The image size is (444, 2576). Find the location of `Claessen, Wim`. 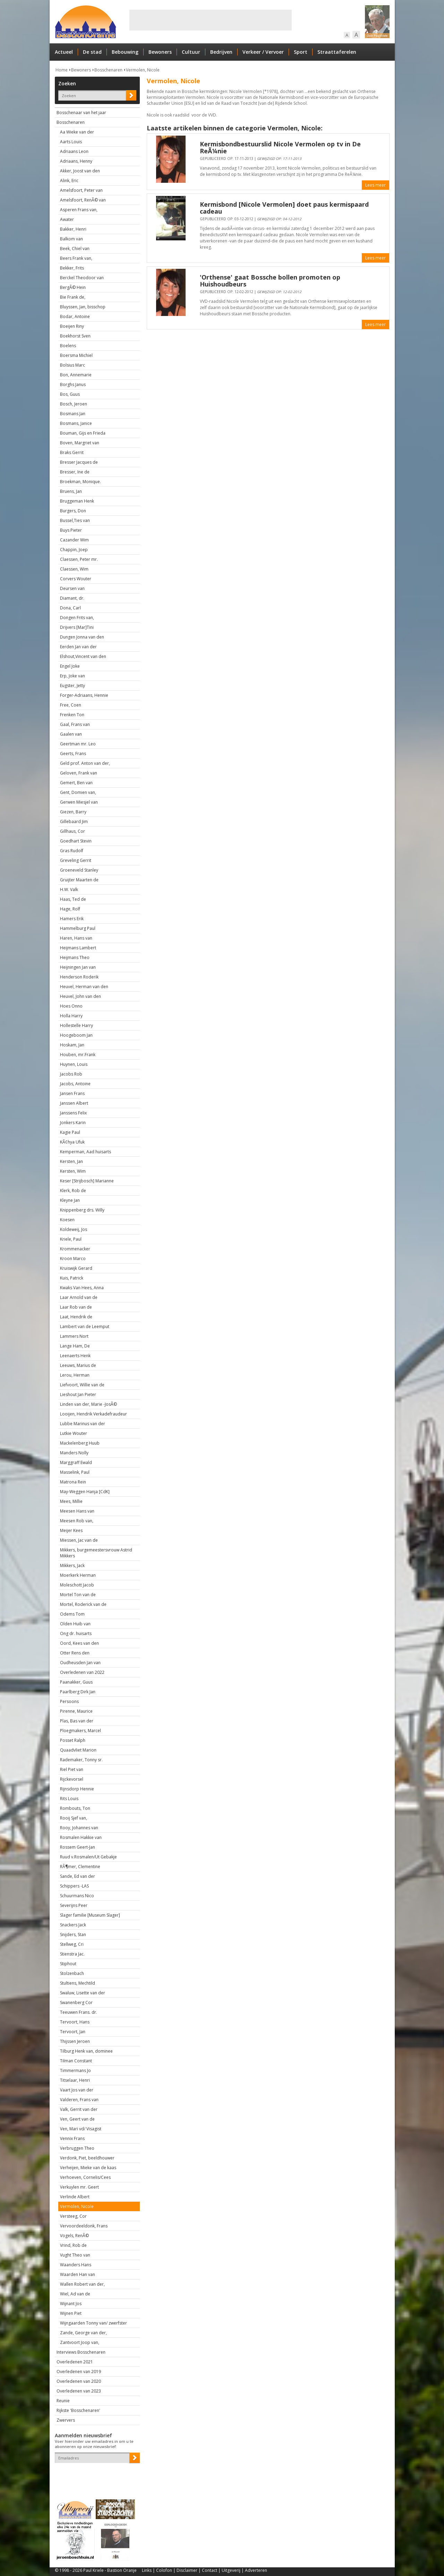

Claessen, Wim is located at coordinates (74, 569).